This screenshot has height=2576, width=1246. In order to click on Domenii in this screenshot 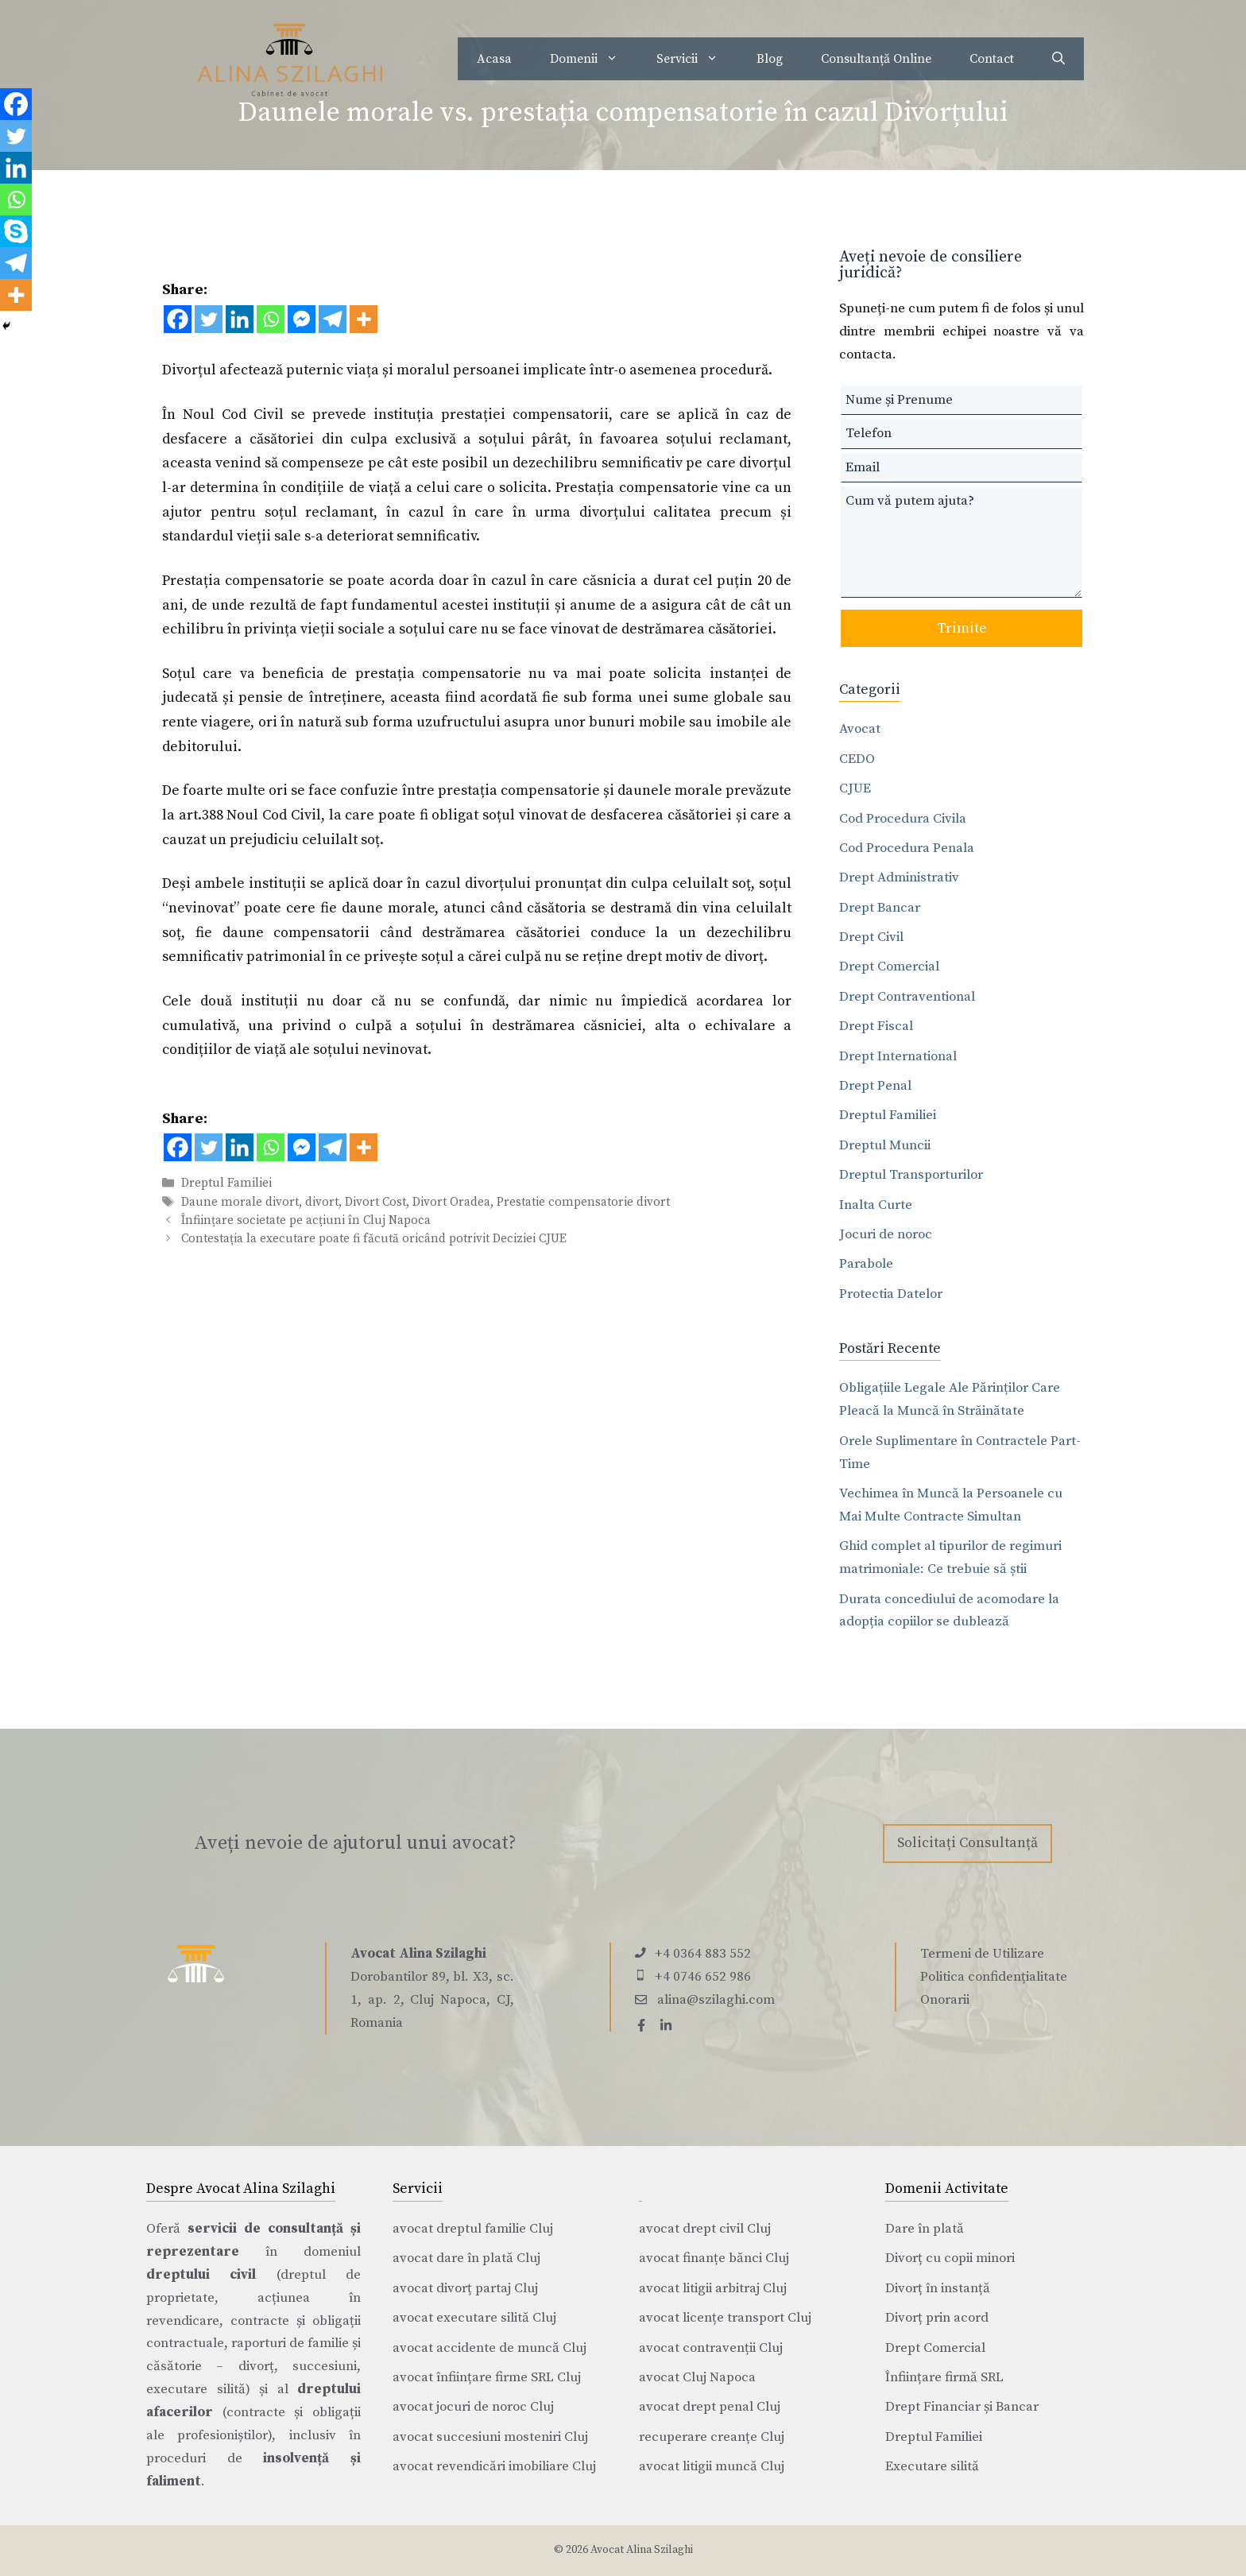, I will do `click(593, 58)`.